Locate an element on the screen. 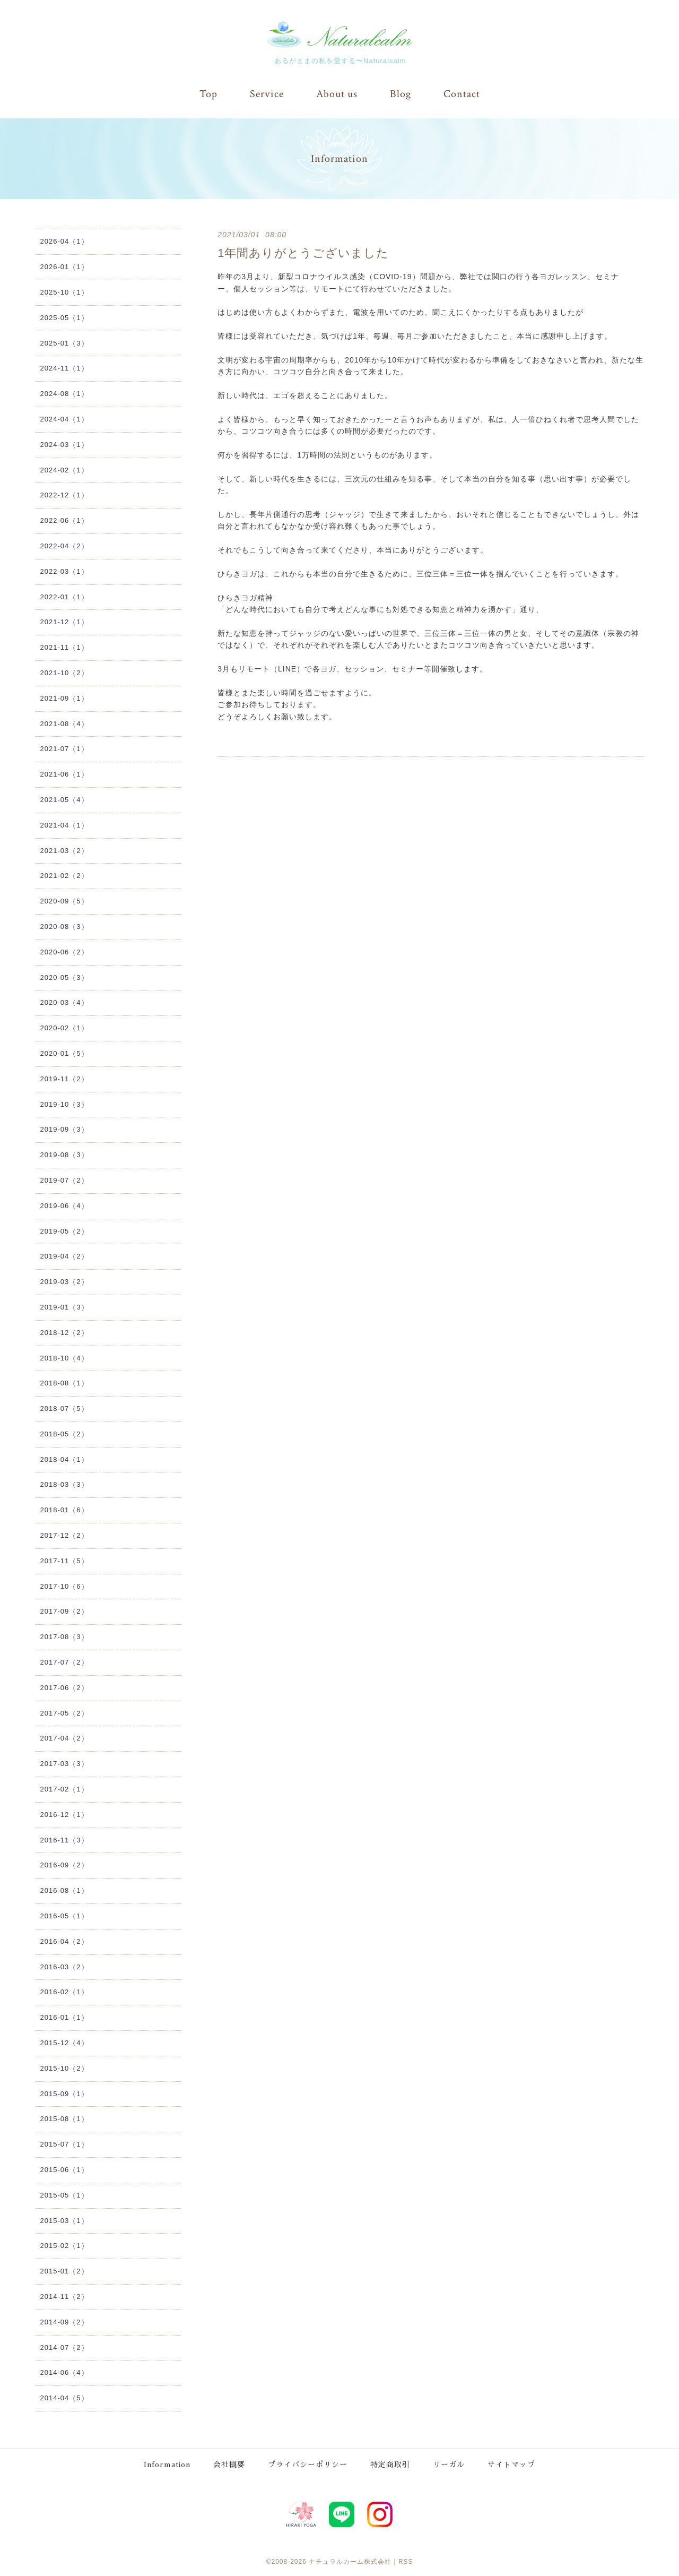 The width and height of the screenshot is (679, 2576). 2024-04（1） is located at coordinates (64, 419).